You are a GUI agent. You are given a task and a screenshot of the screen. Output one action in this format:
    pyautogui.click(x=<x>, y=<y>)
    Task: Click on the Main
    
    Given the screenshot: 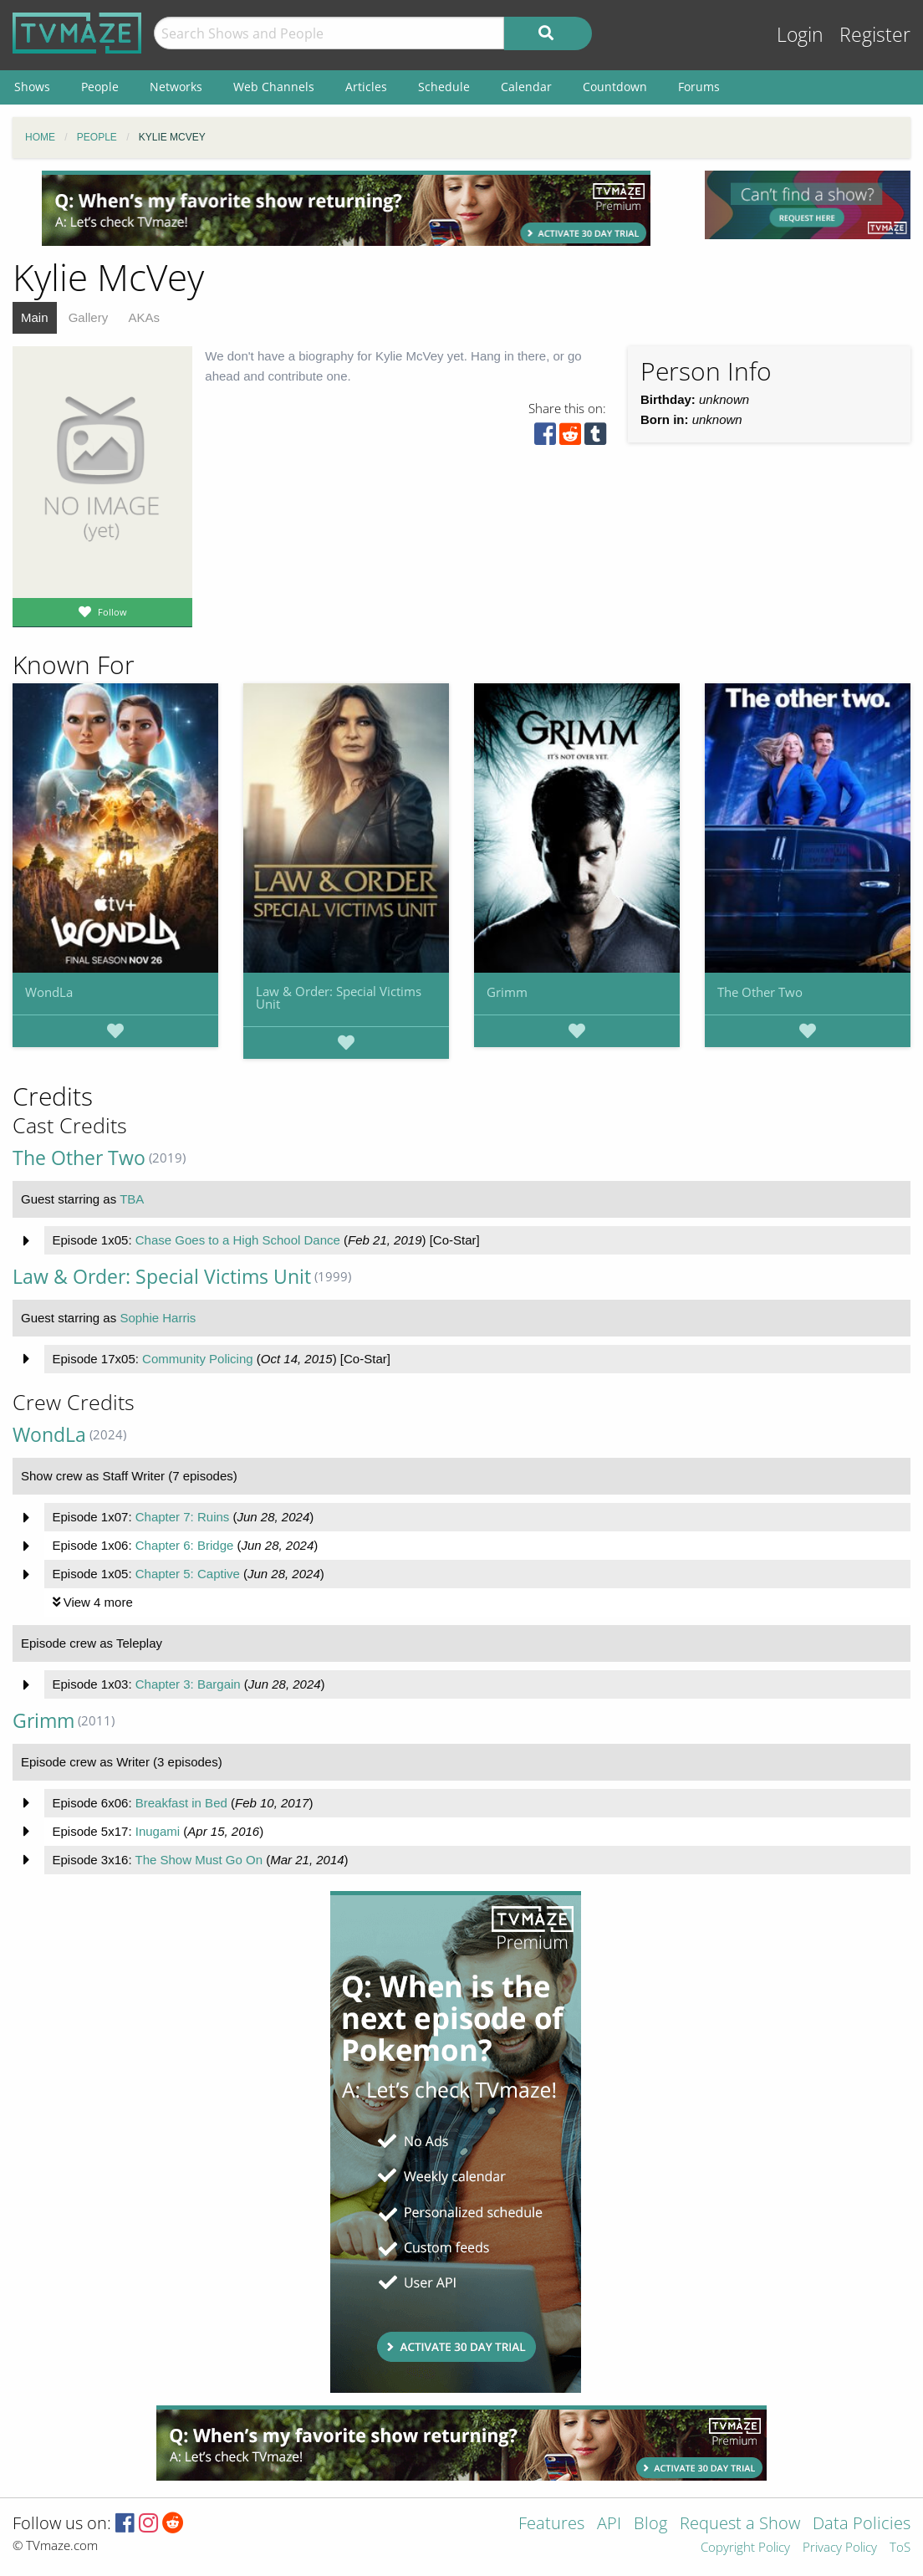 What is the action you would take?
    pyautogui.click(x=34, y=317)
    